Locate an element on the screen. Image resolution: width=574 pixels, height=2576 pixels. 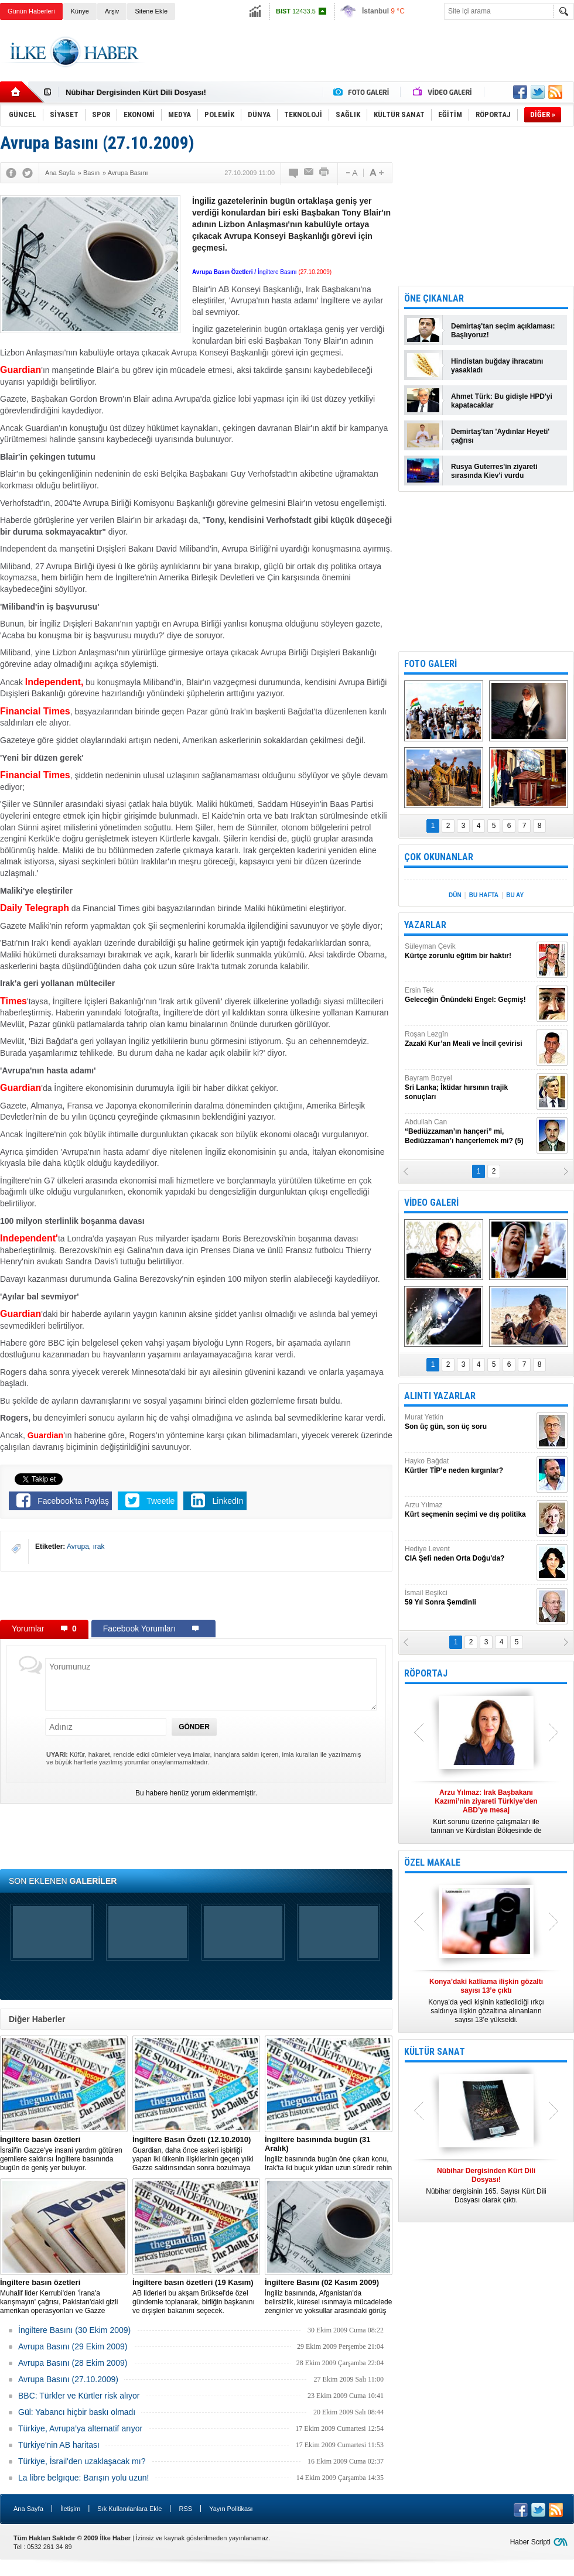
Rusya Guterres'in ziyareti sırasında Kiev'i vurdu is located at coordinates (494, 471).